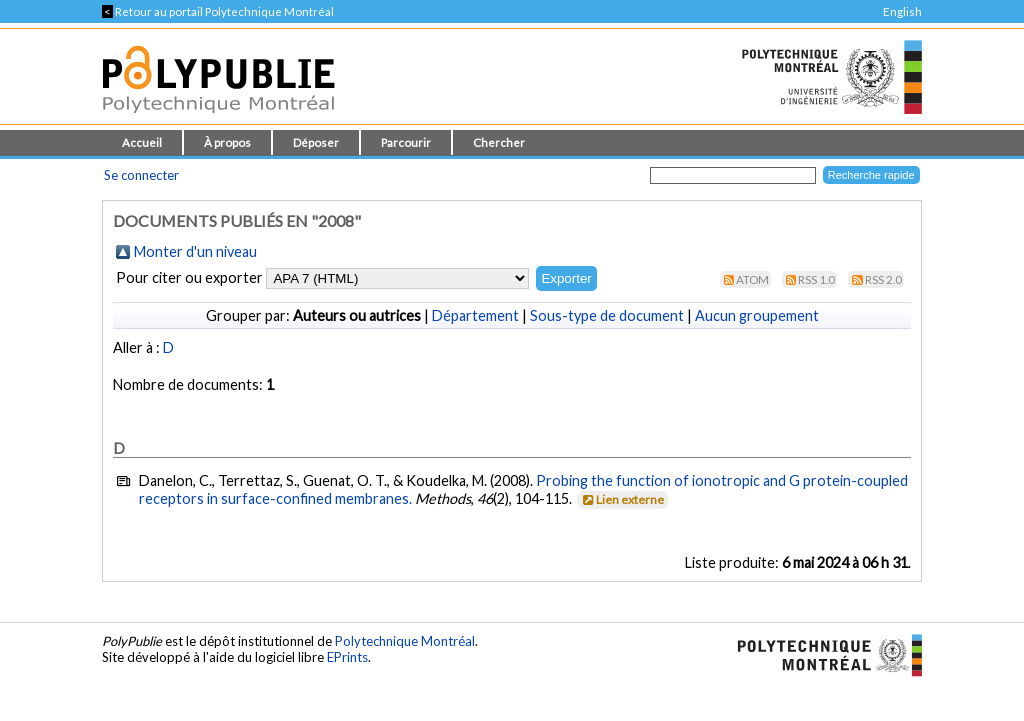  I want to click on Sous-type de document, so click(607, 315).